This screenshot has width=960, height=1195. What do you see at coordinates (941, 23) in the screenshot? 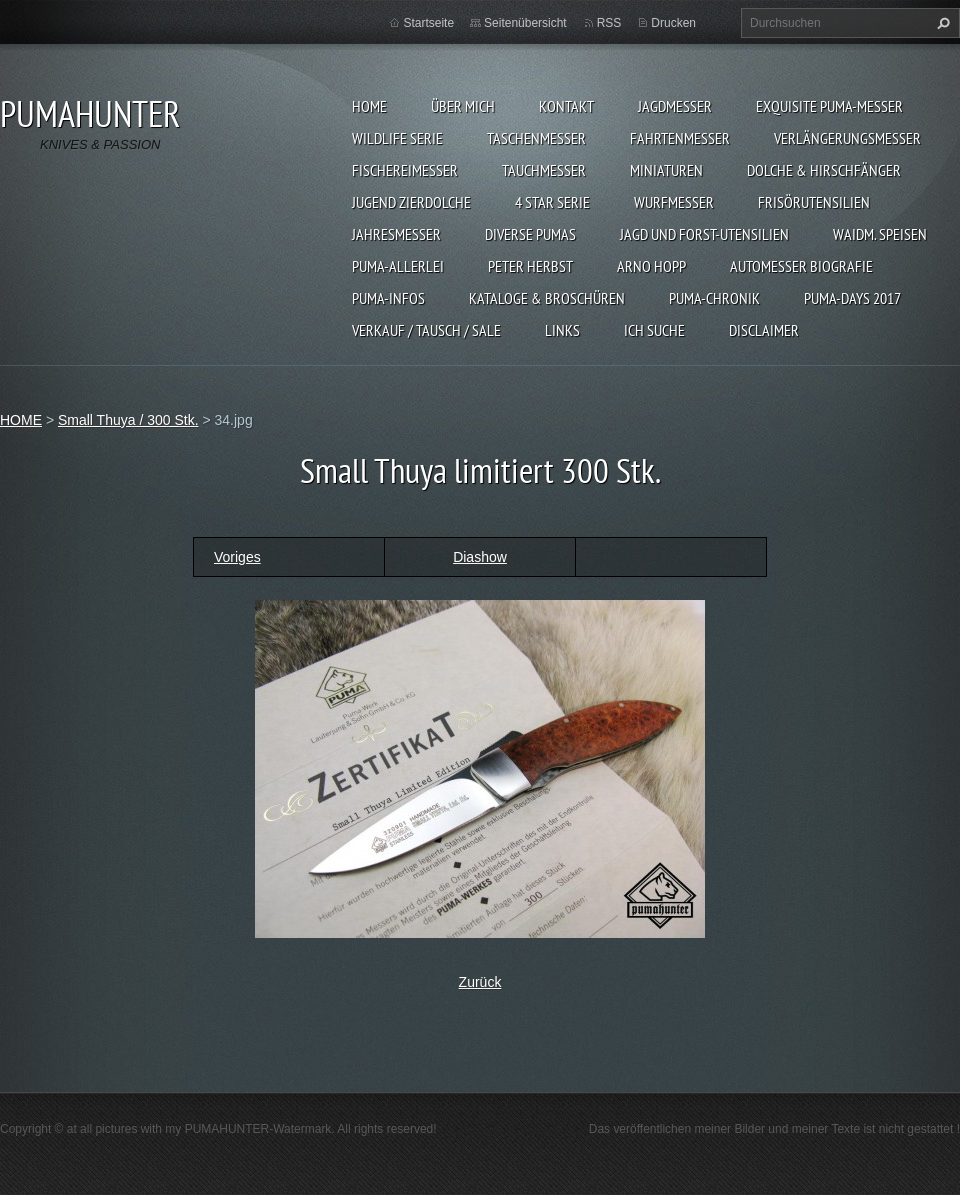
I see `Suchen` at bounding box center [941, 23].